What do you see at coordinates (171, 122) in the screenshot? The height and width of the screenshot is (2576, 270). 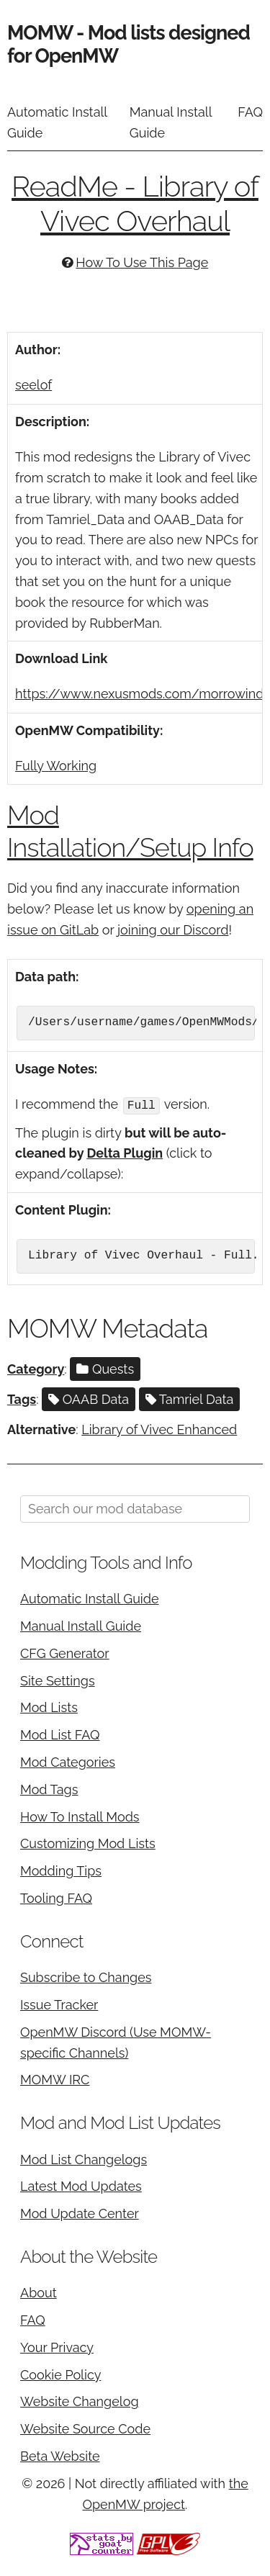 I see `Manual Install Guide` at bounding box center [171, 122].